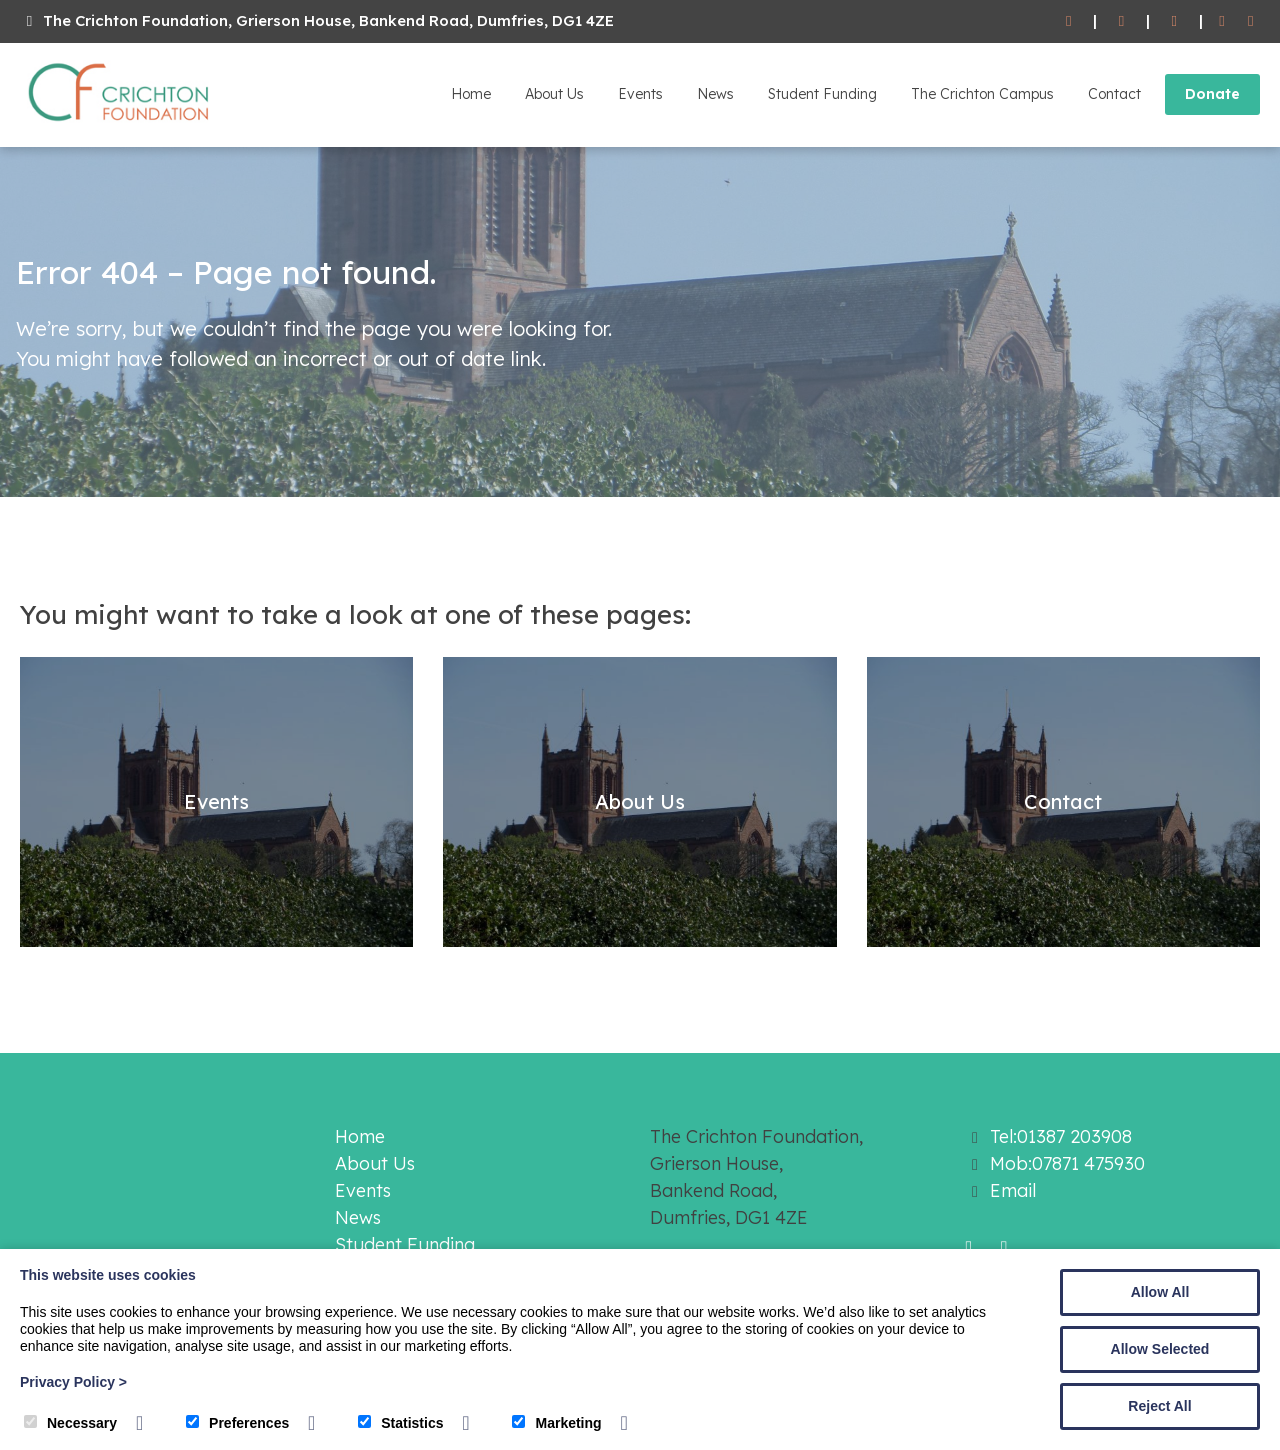 The image size is (1280, 1450). What do you see at coordinates (1212, 94) in the screenshot?
I see `Donate` at bounding box center [1212, 94].